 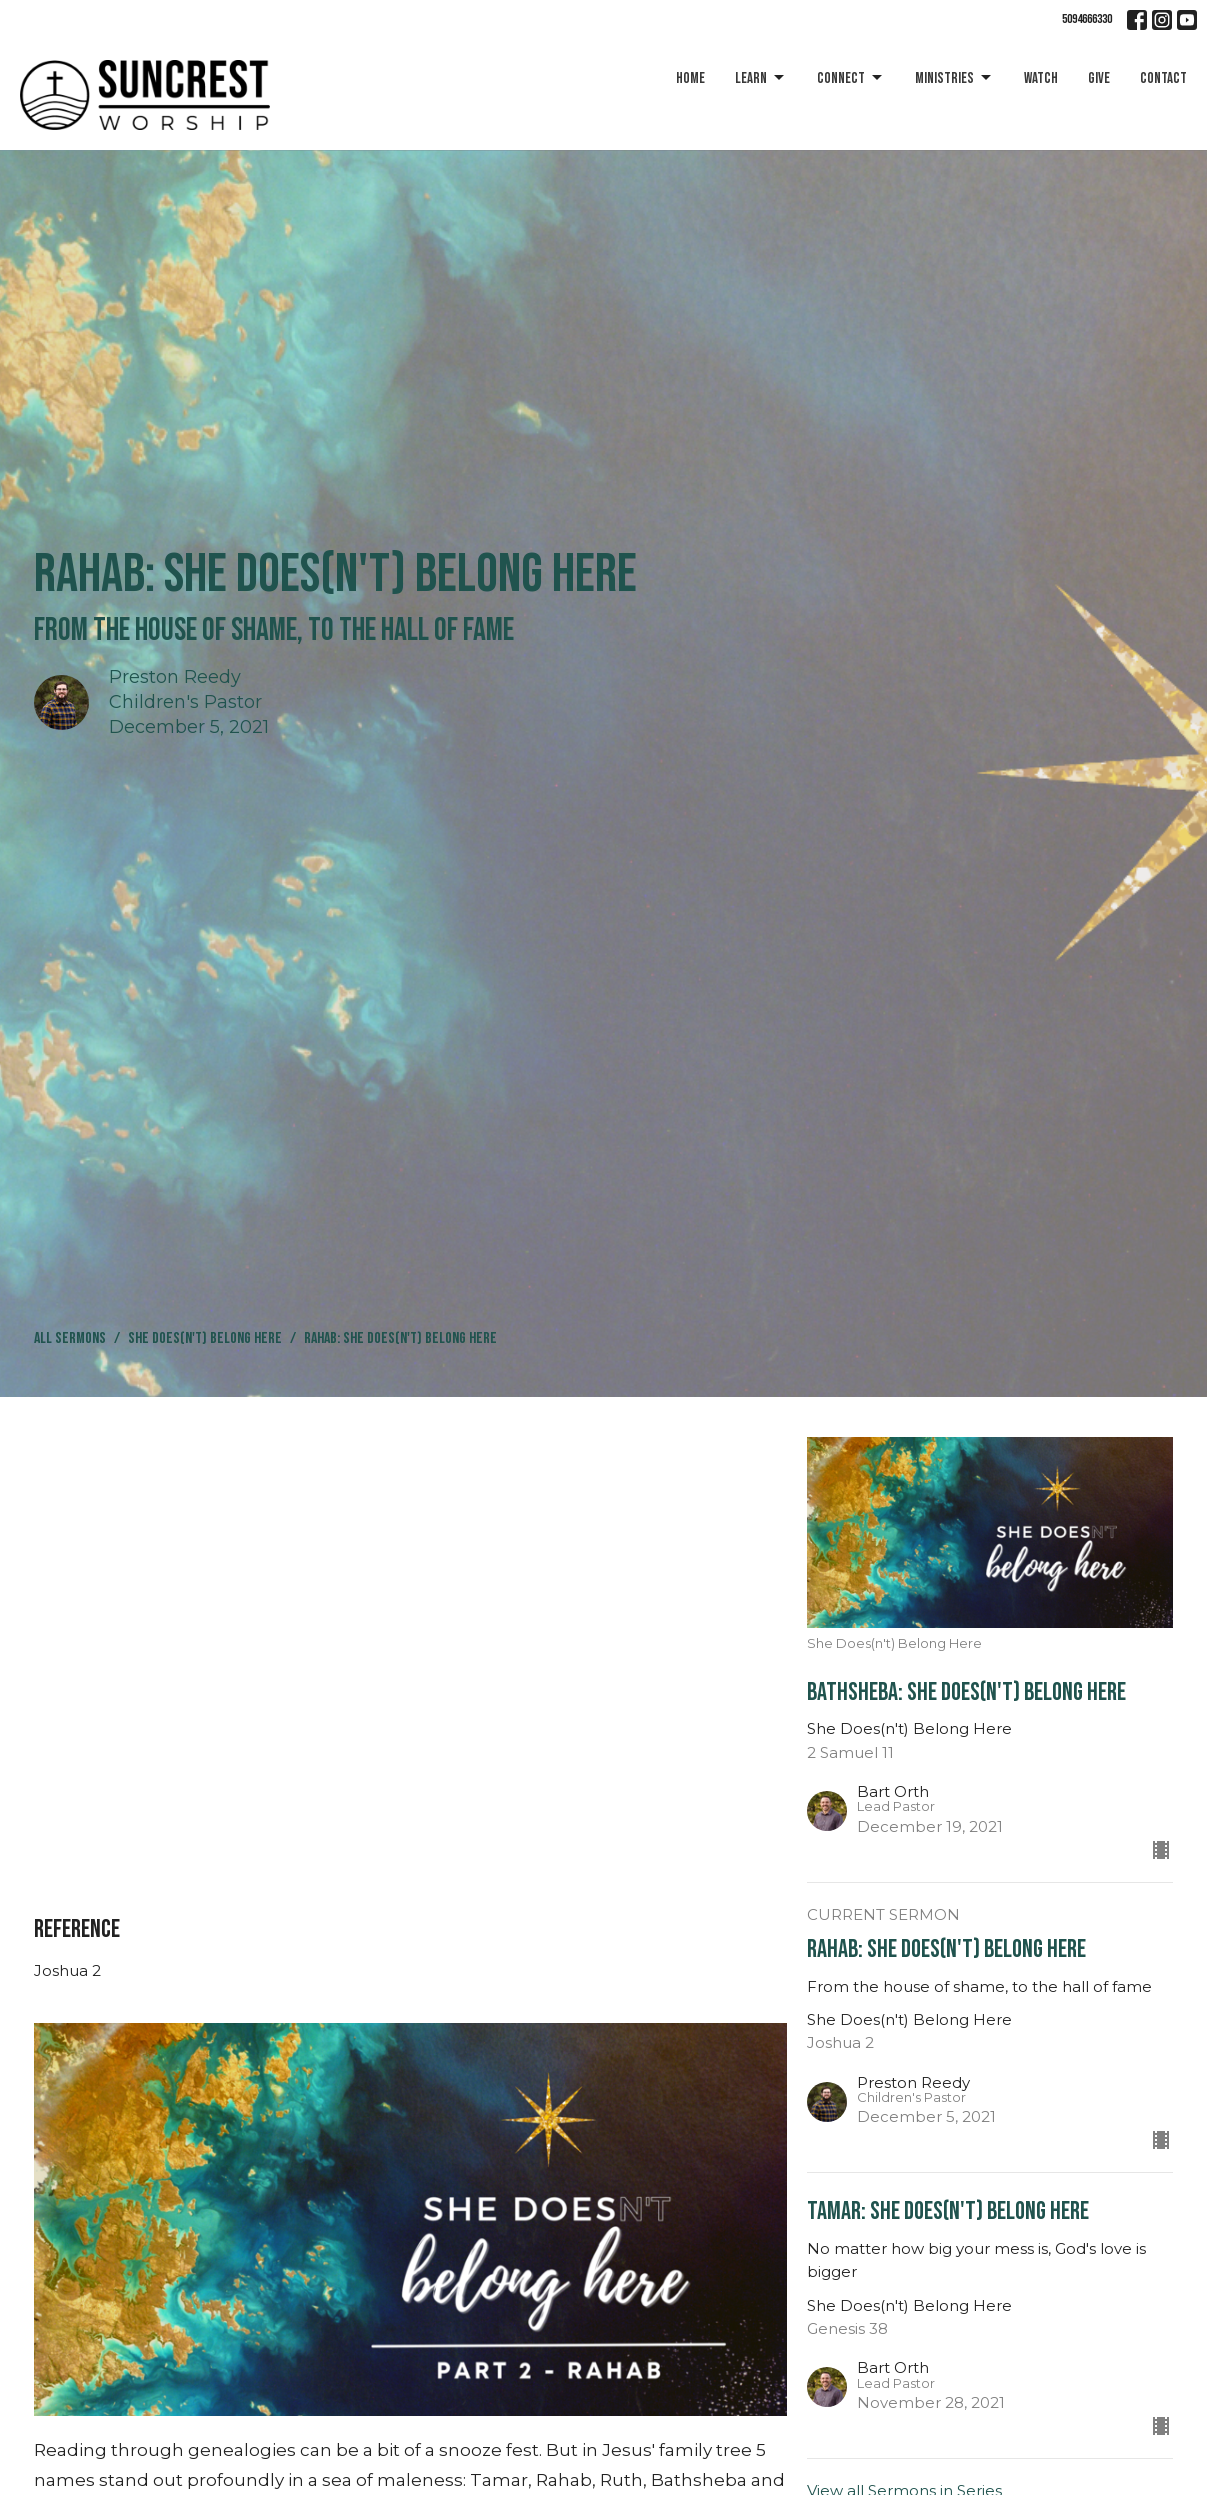 I want to click on Connect, so click(x=851, y=78).